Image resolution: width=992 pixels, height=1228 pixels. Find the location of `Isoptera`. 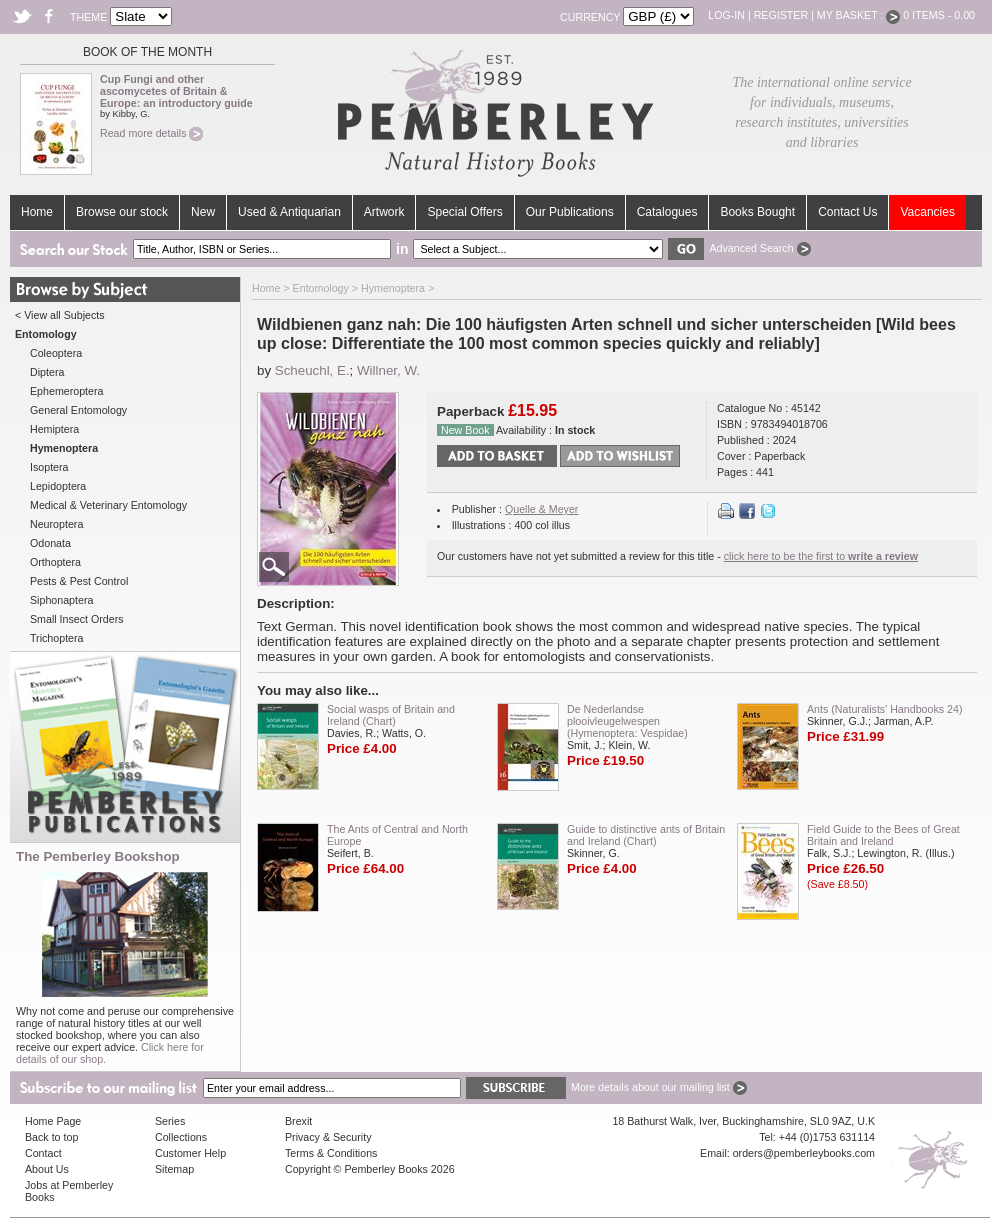

Isoptera is located at coordinates (49, 467).